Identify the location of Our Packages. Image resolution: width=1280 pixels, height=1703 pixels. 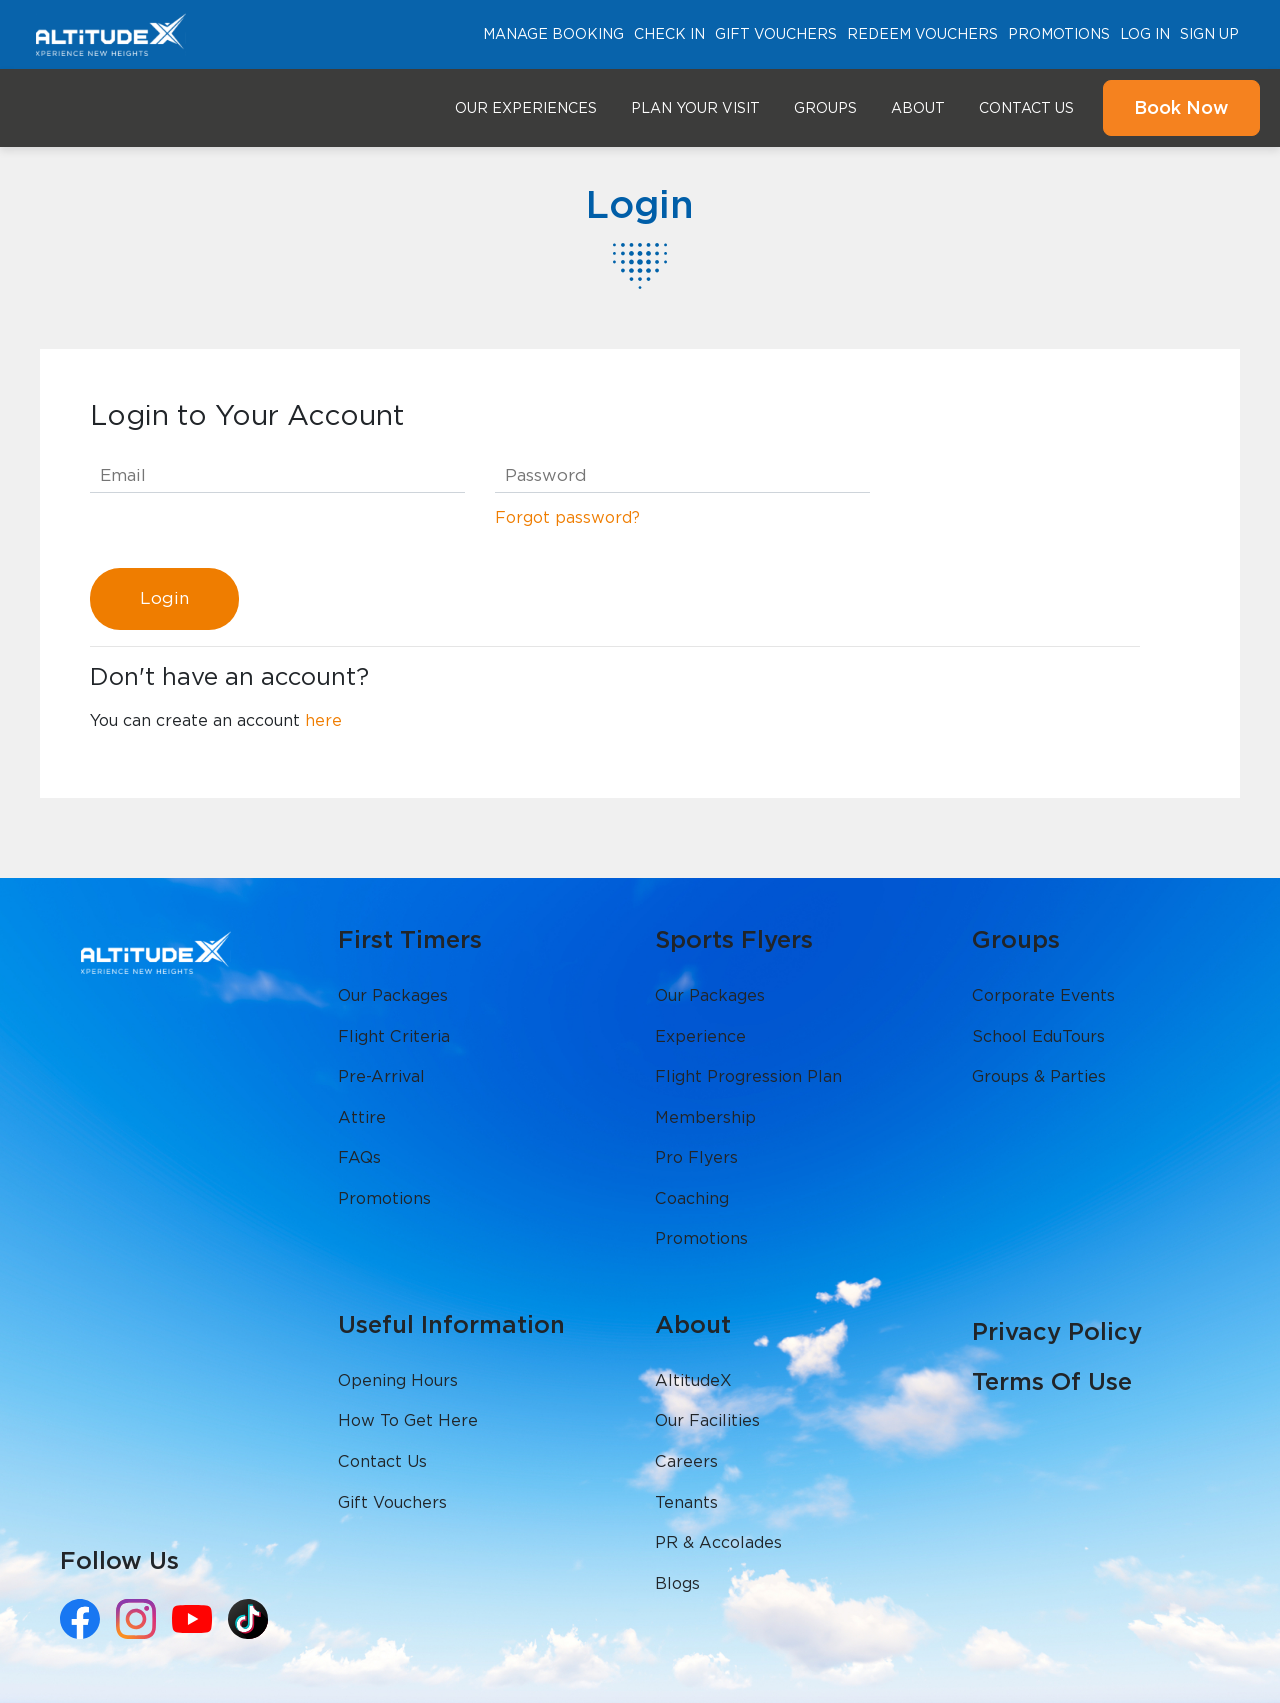
(393, 995).